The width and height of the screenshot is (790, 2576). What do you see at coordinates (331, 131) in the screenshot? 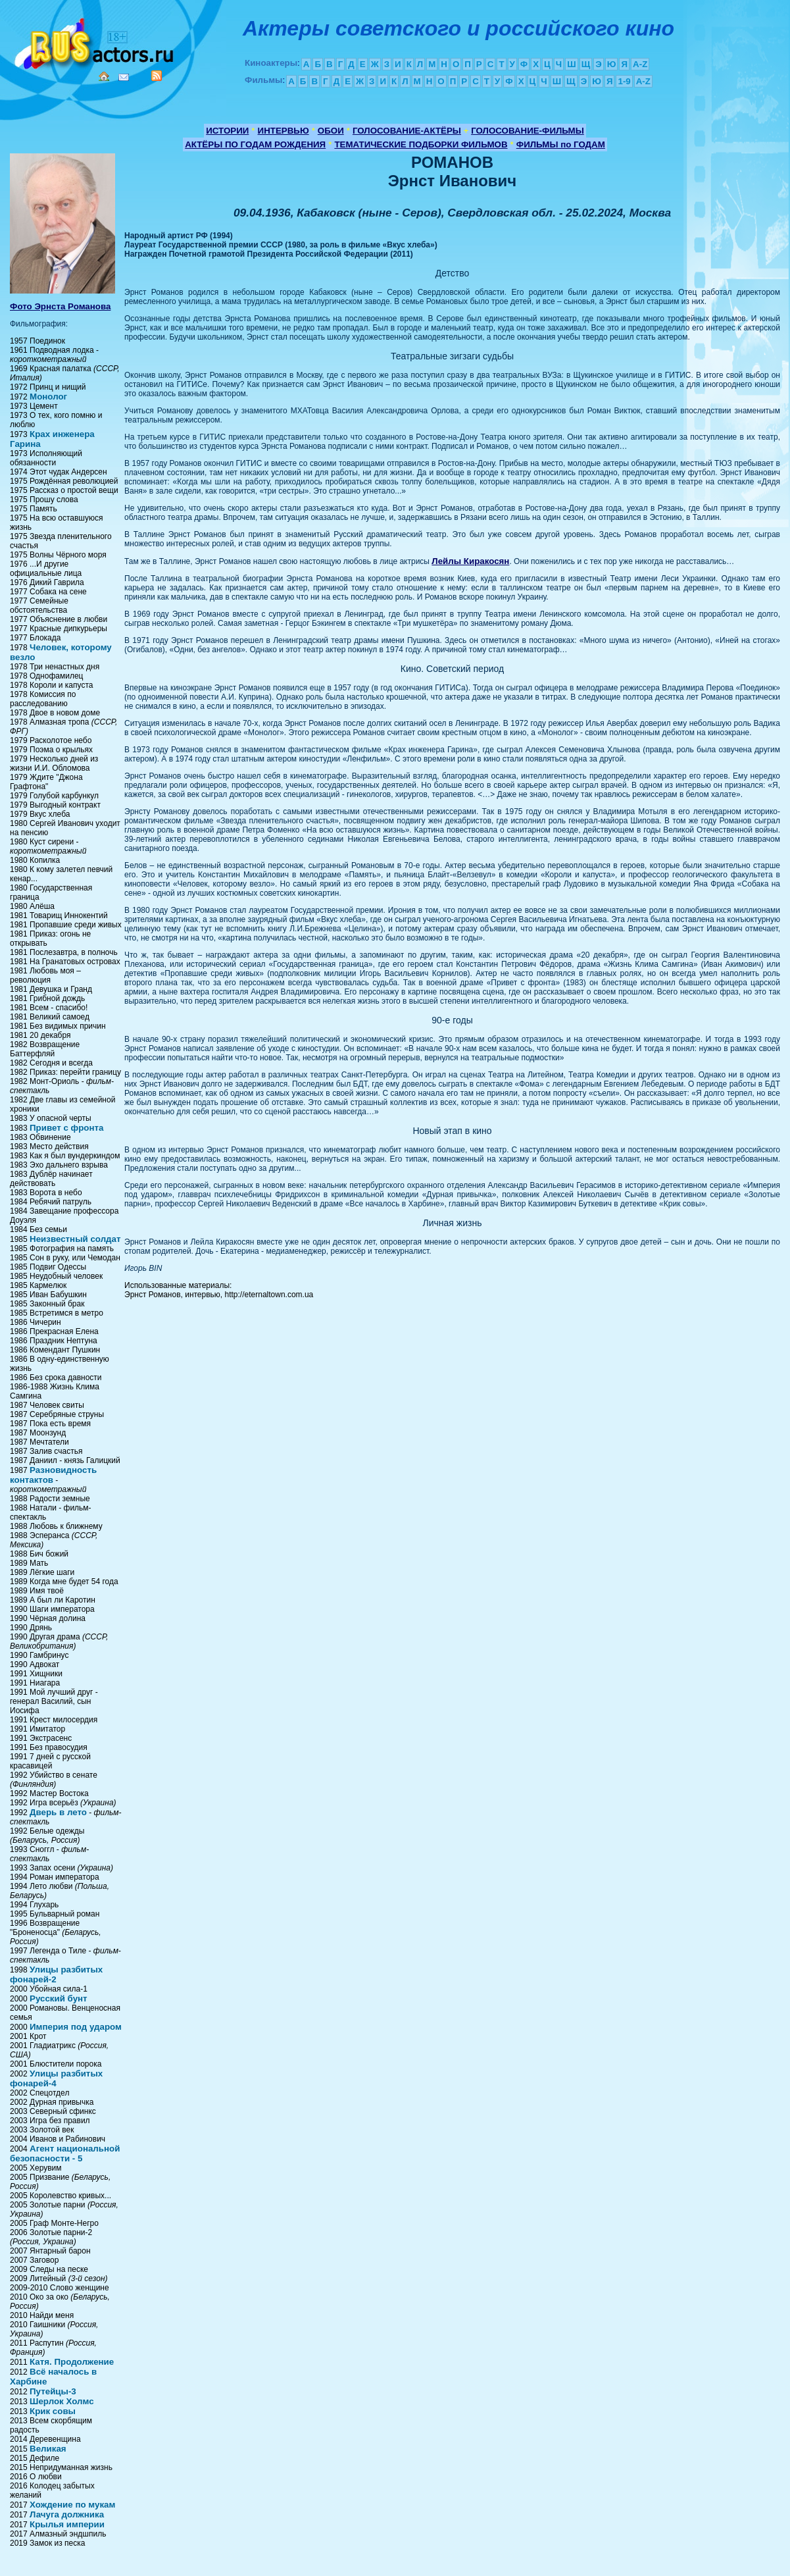
I see `ОБОИ` at bounding box center [331, 131].